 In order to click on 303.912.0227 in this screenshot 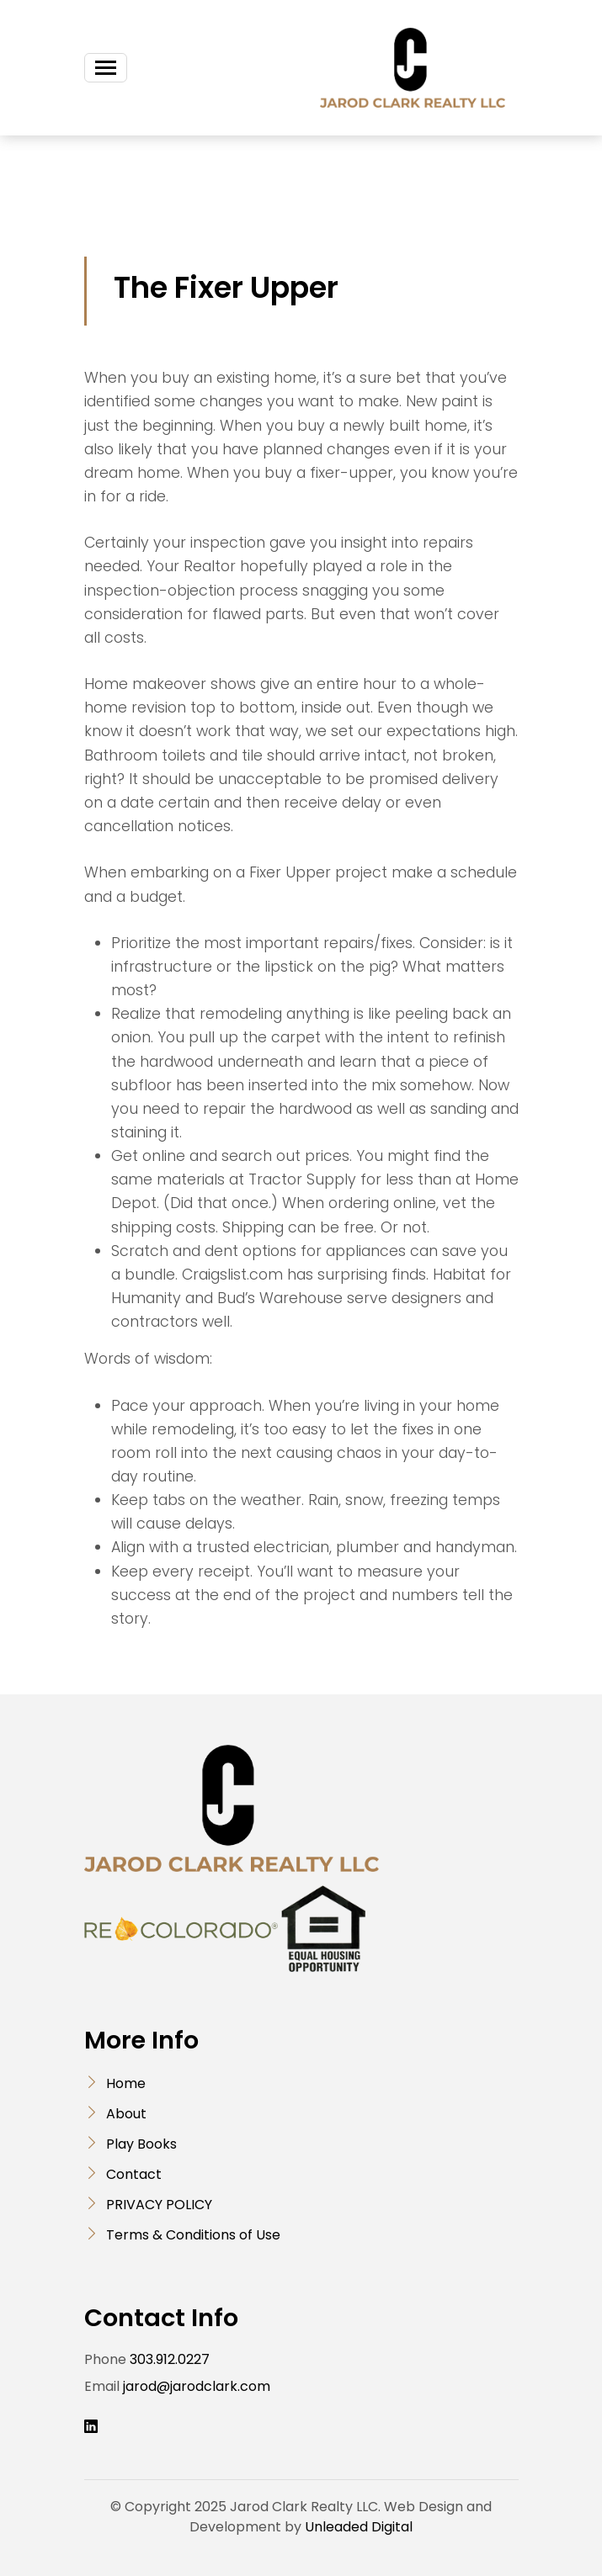, I will do `click(170, 2359)`.